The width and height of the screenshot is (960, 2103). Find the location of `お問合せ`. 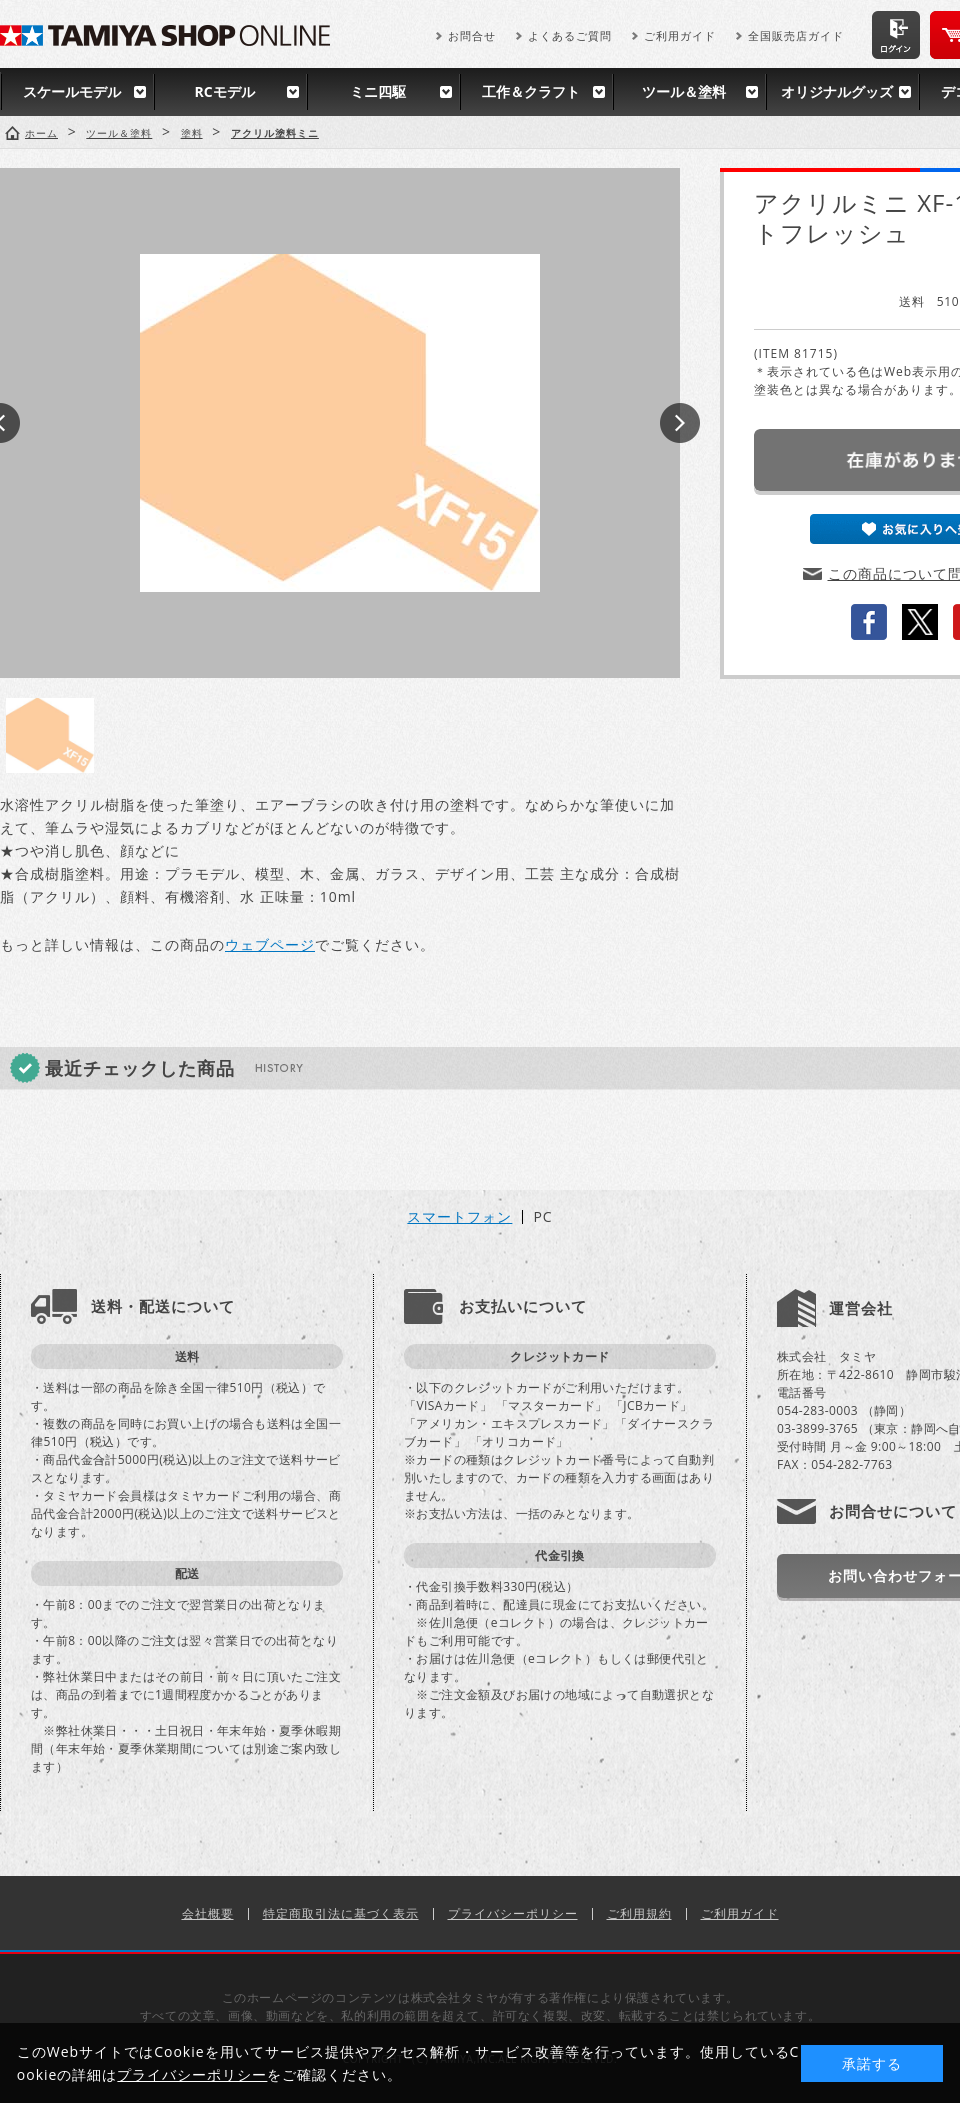

お問合せ is located at coordinates (472, 35).